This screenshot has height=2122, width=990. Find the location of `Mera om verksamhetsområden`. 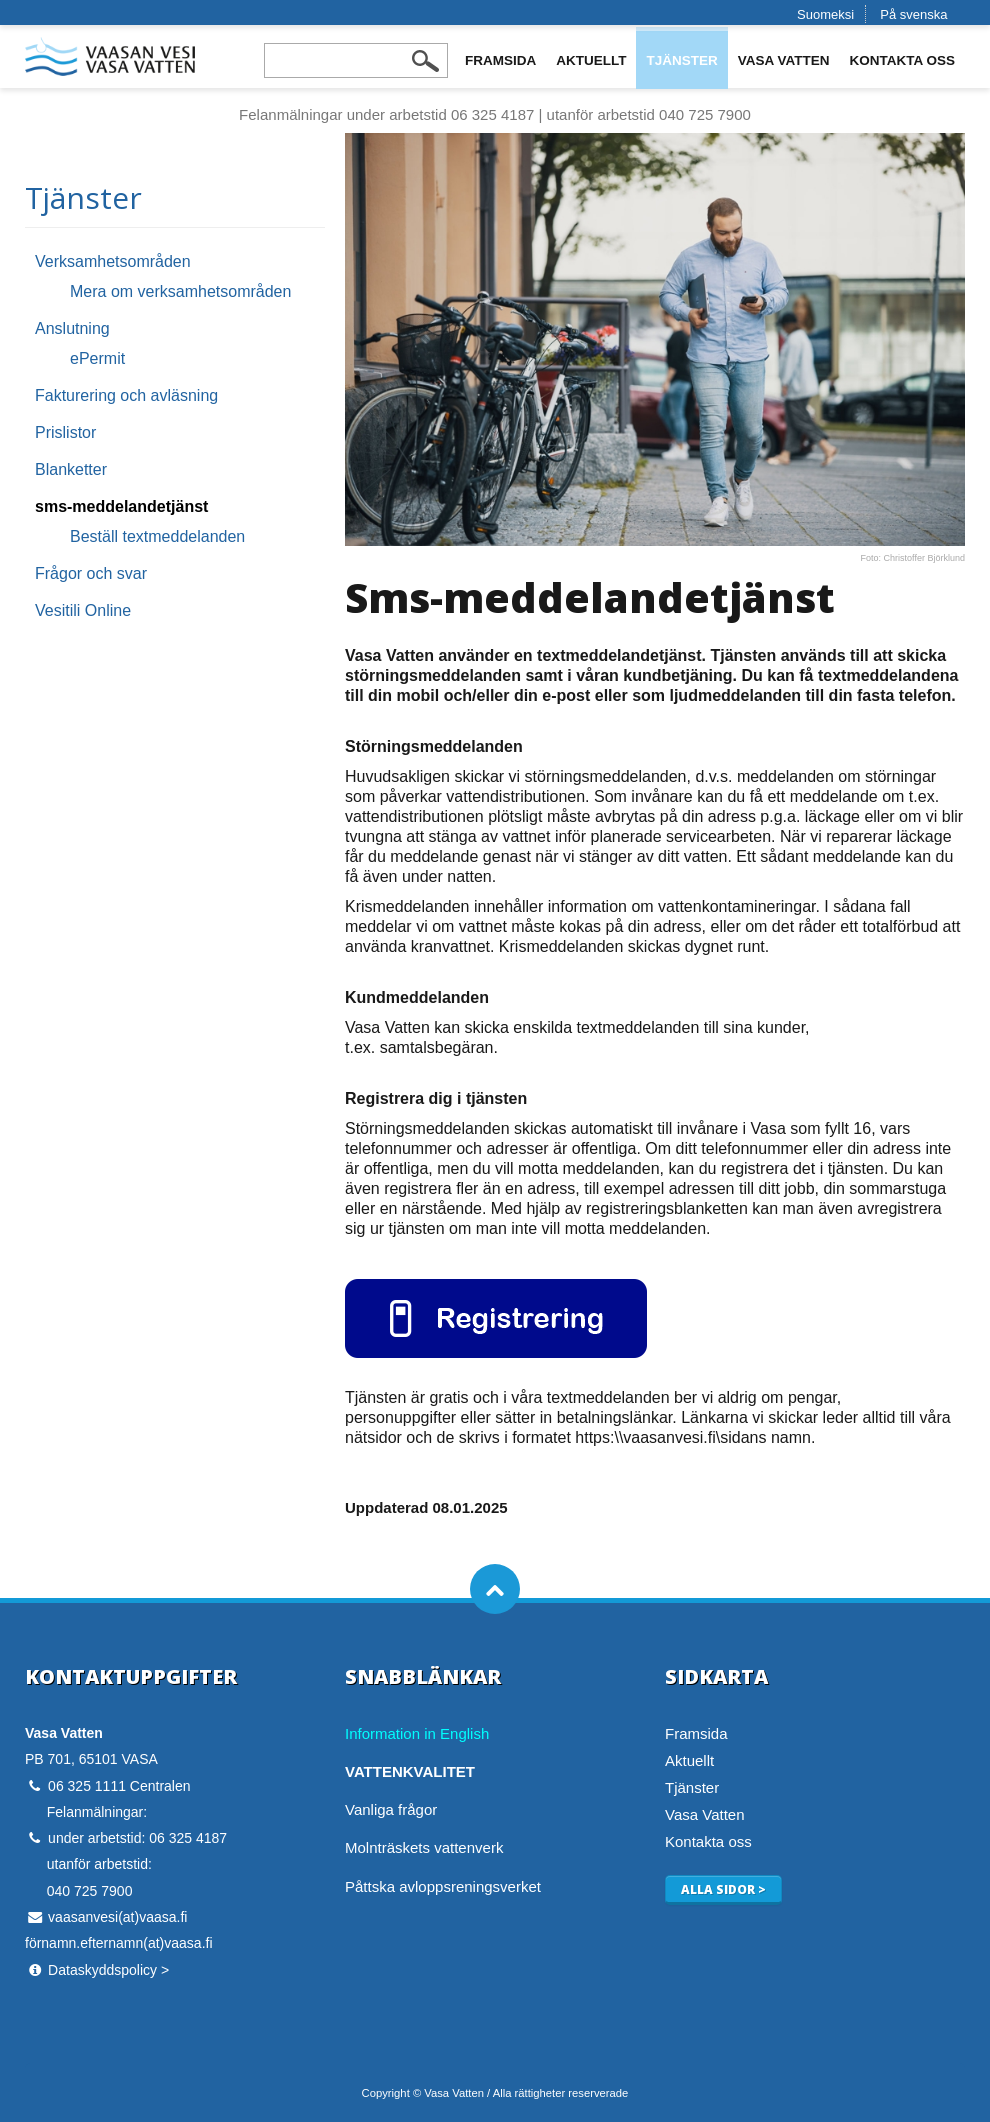

Mera om verksamhetsområden is located at coordinates (180, 291).